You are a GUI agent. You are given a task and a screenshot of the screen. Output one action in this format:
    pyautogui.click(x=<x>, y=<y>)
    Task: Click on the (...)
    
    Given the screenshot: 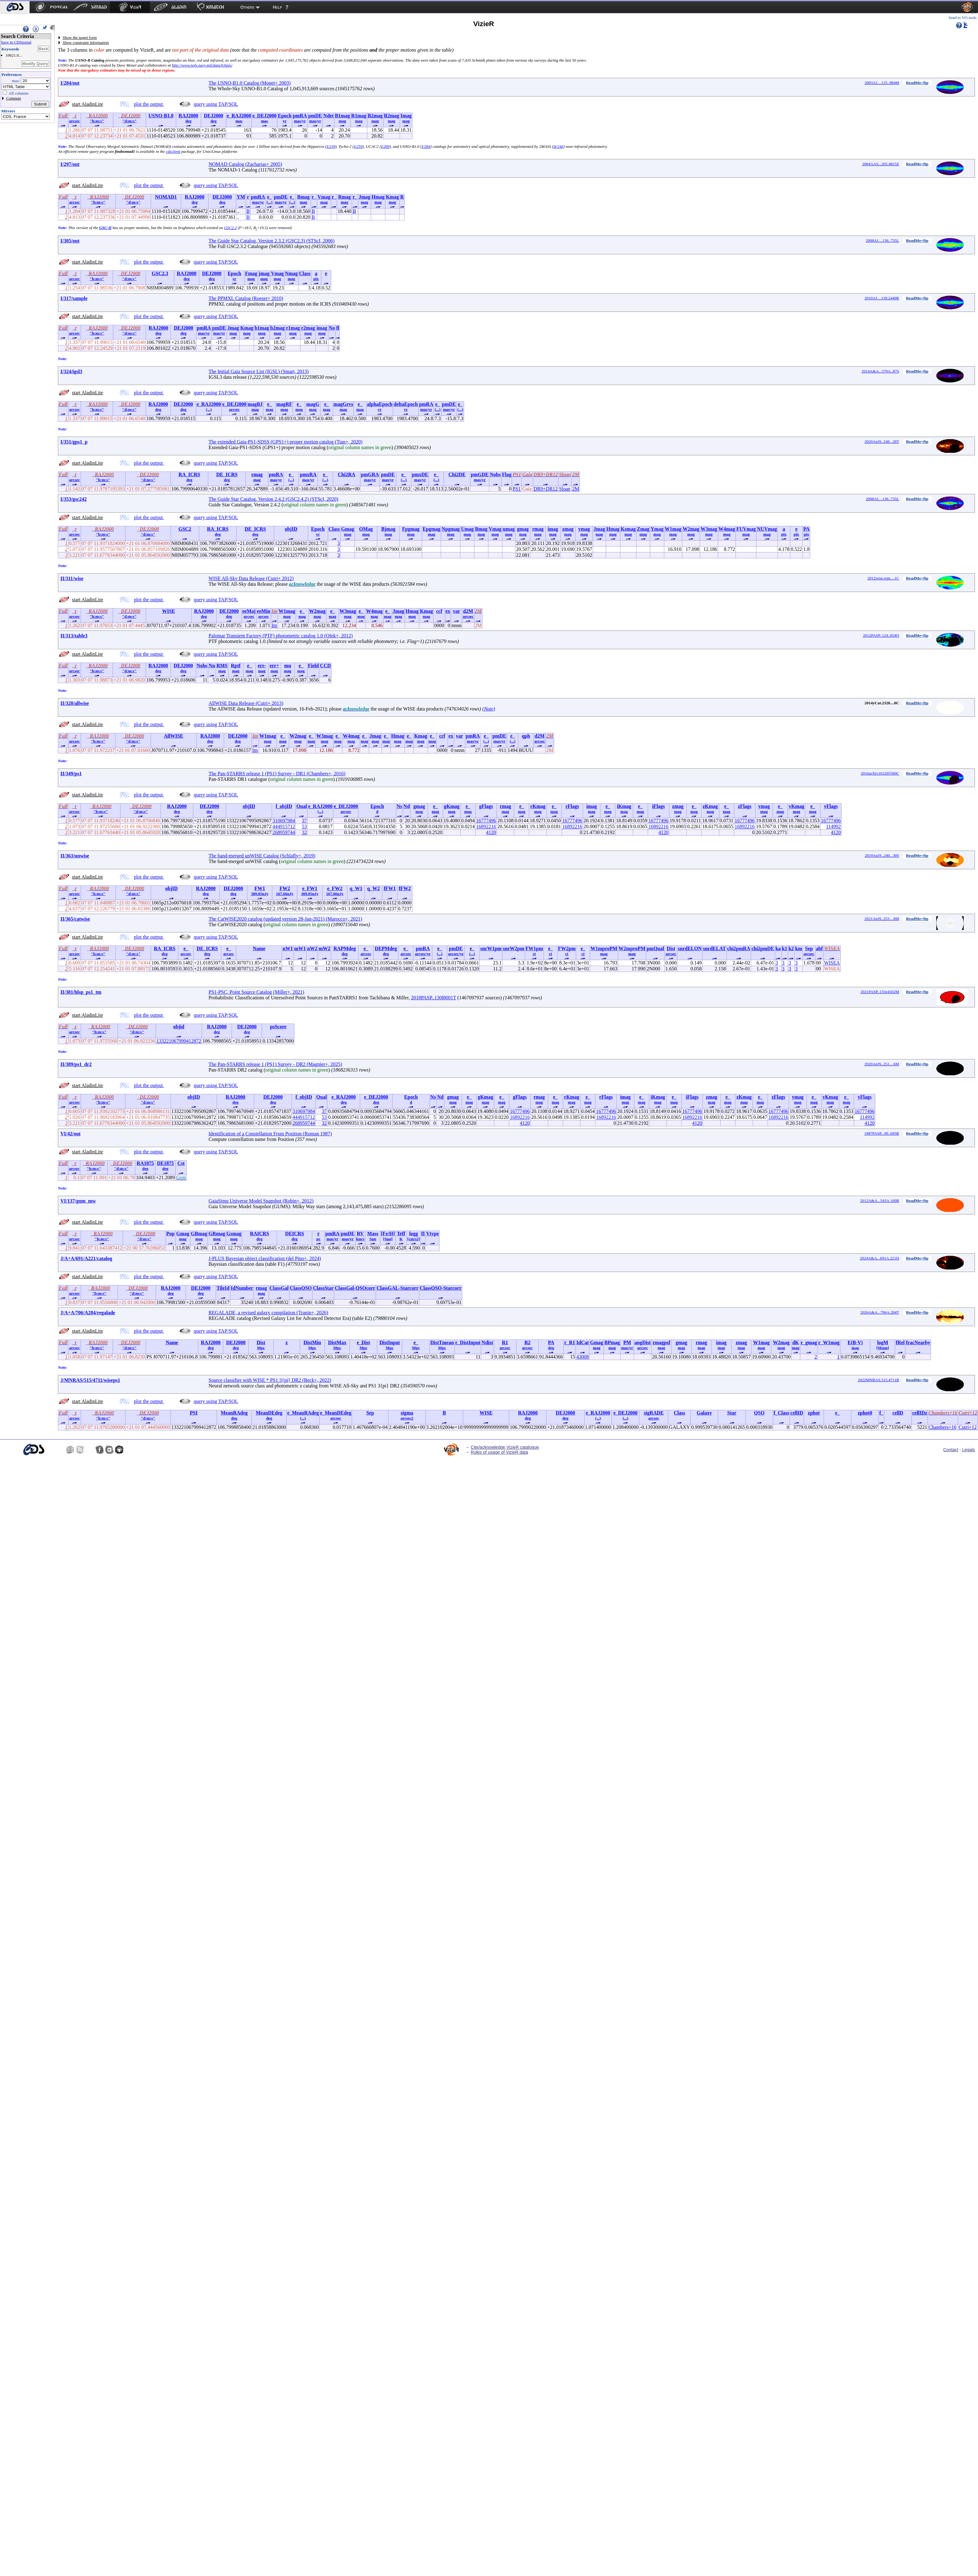 What is the action you would take?
    pyautogui.click(x=269, y=202)
    